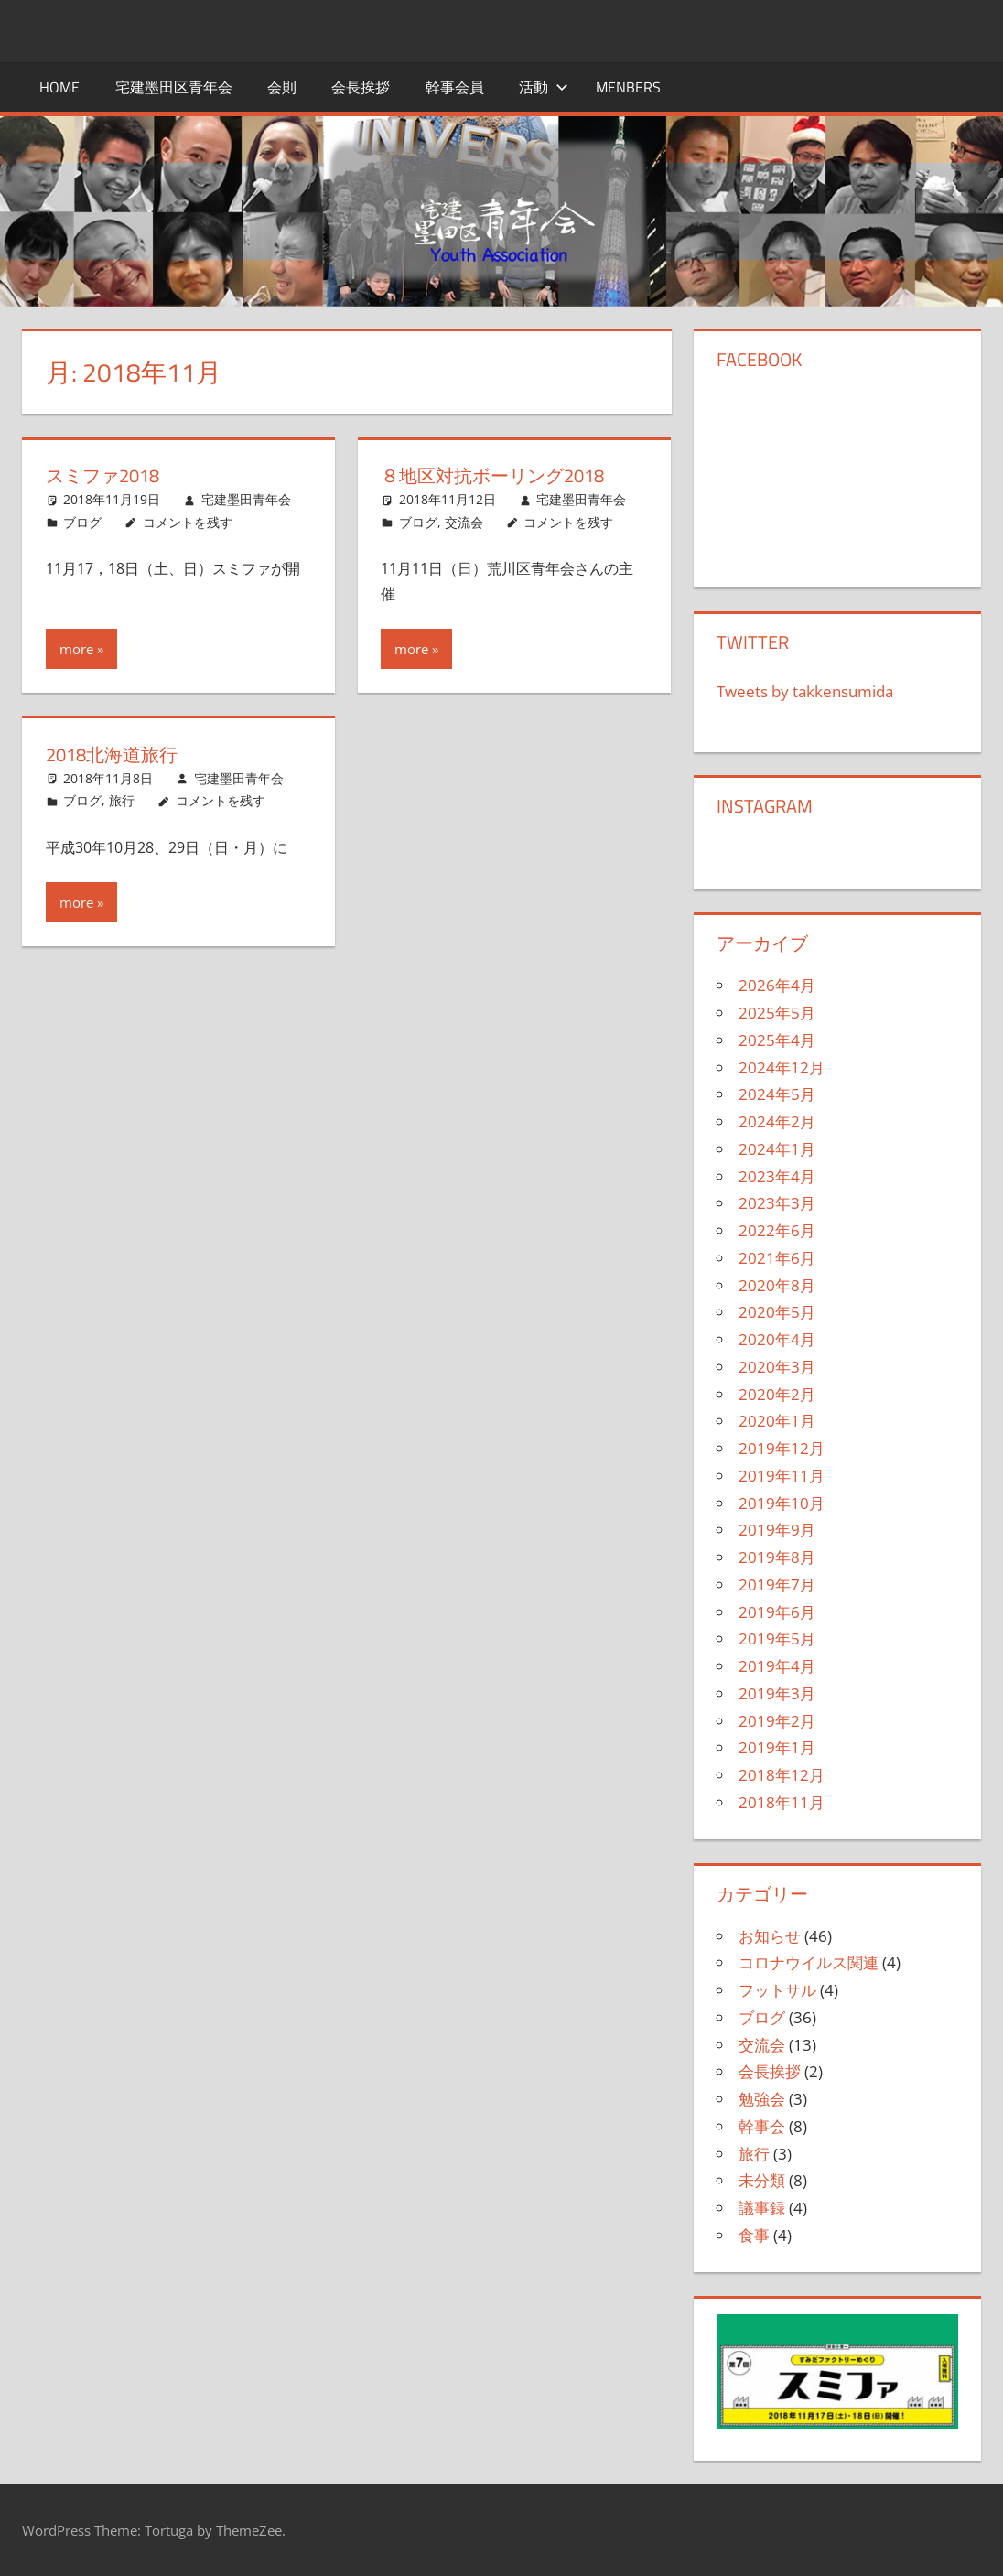  Describe the element at coordinates (282, 87) in the screenshot. I see `会則` at that location.